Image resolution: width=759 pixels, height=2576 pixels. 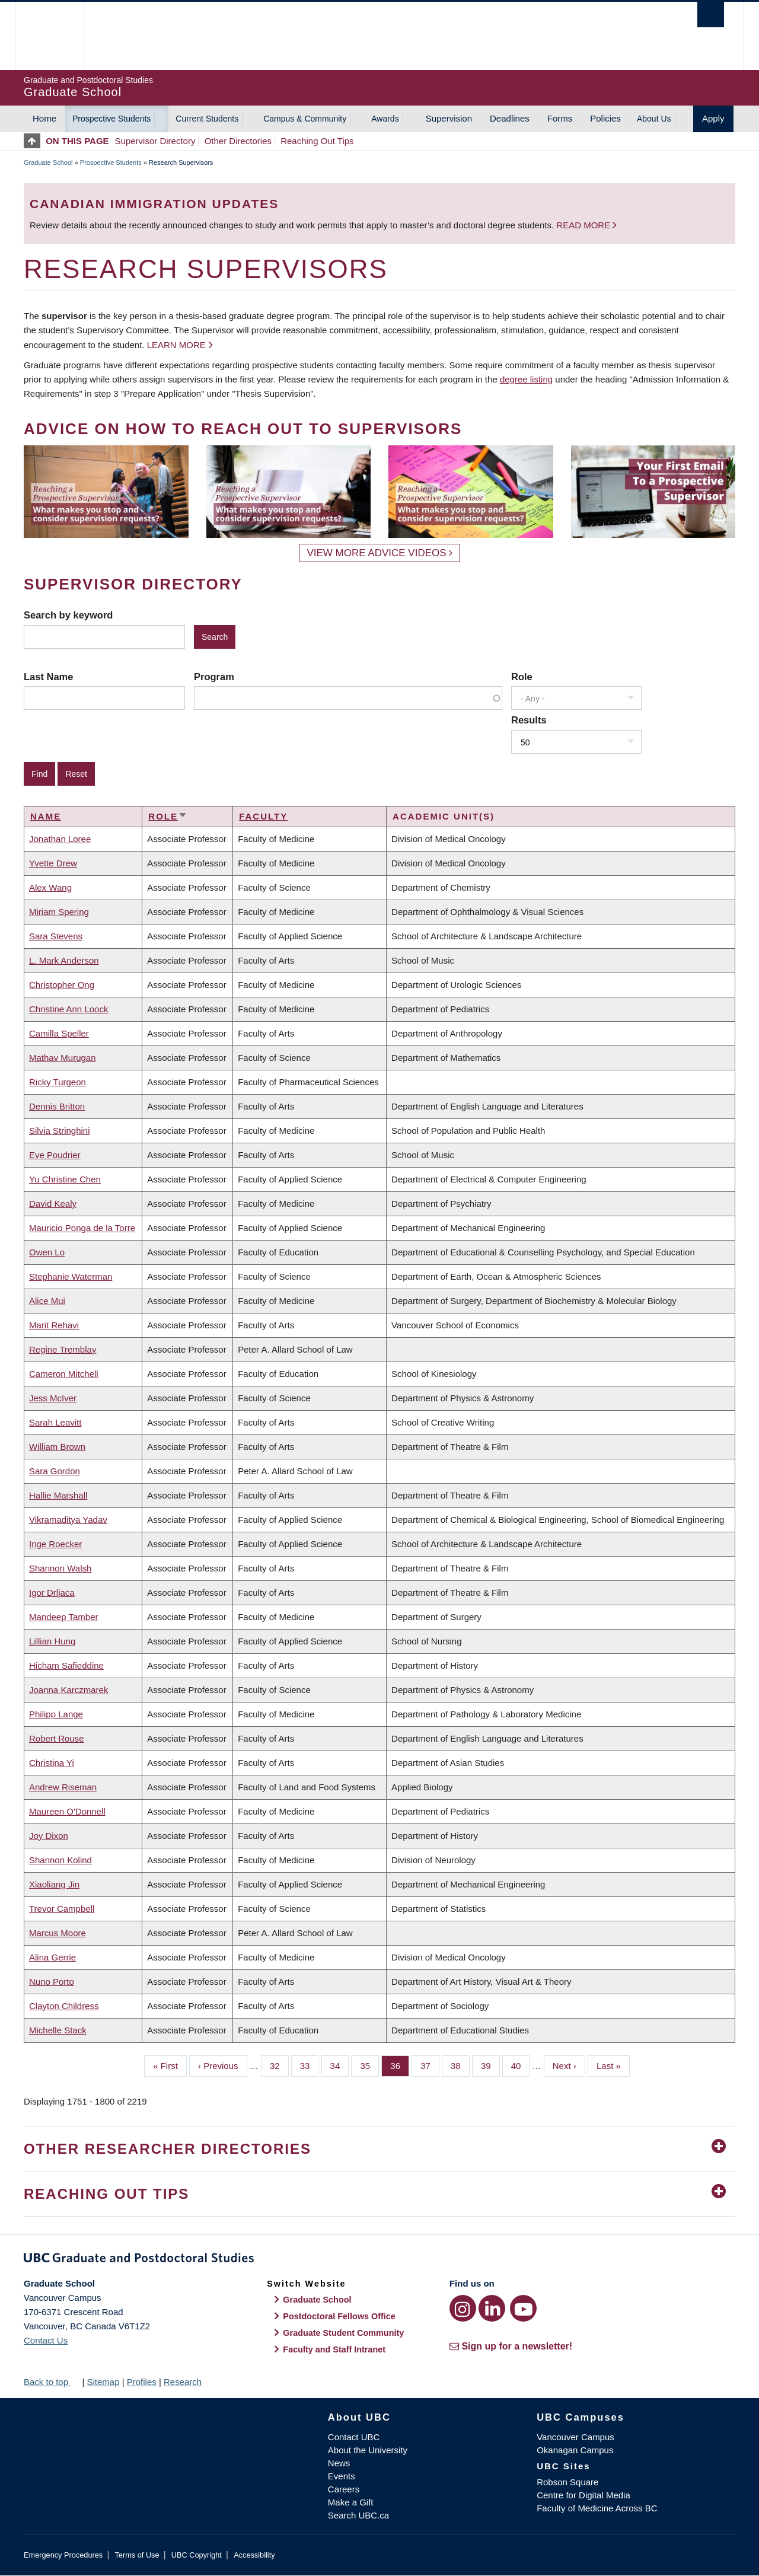 What do you see at coordinates (136, 2555) in the screenshot?
I see `Terms of Use` at bounding box center [136, 2555].